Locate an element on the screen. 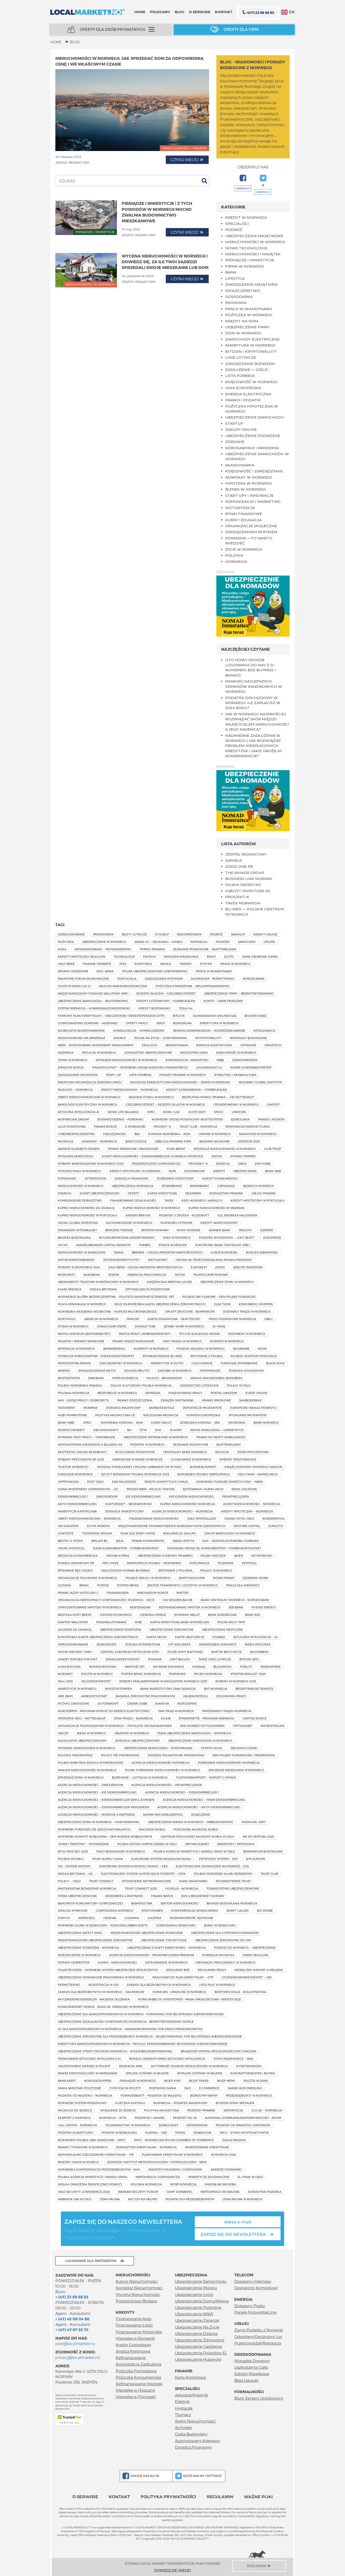 The width and height of the screenshot is (345, 2576). MIGRACJA DO SZWECJI is located at coordinates (75, 2110).